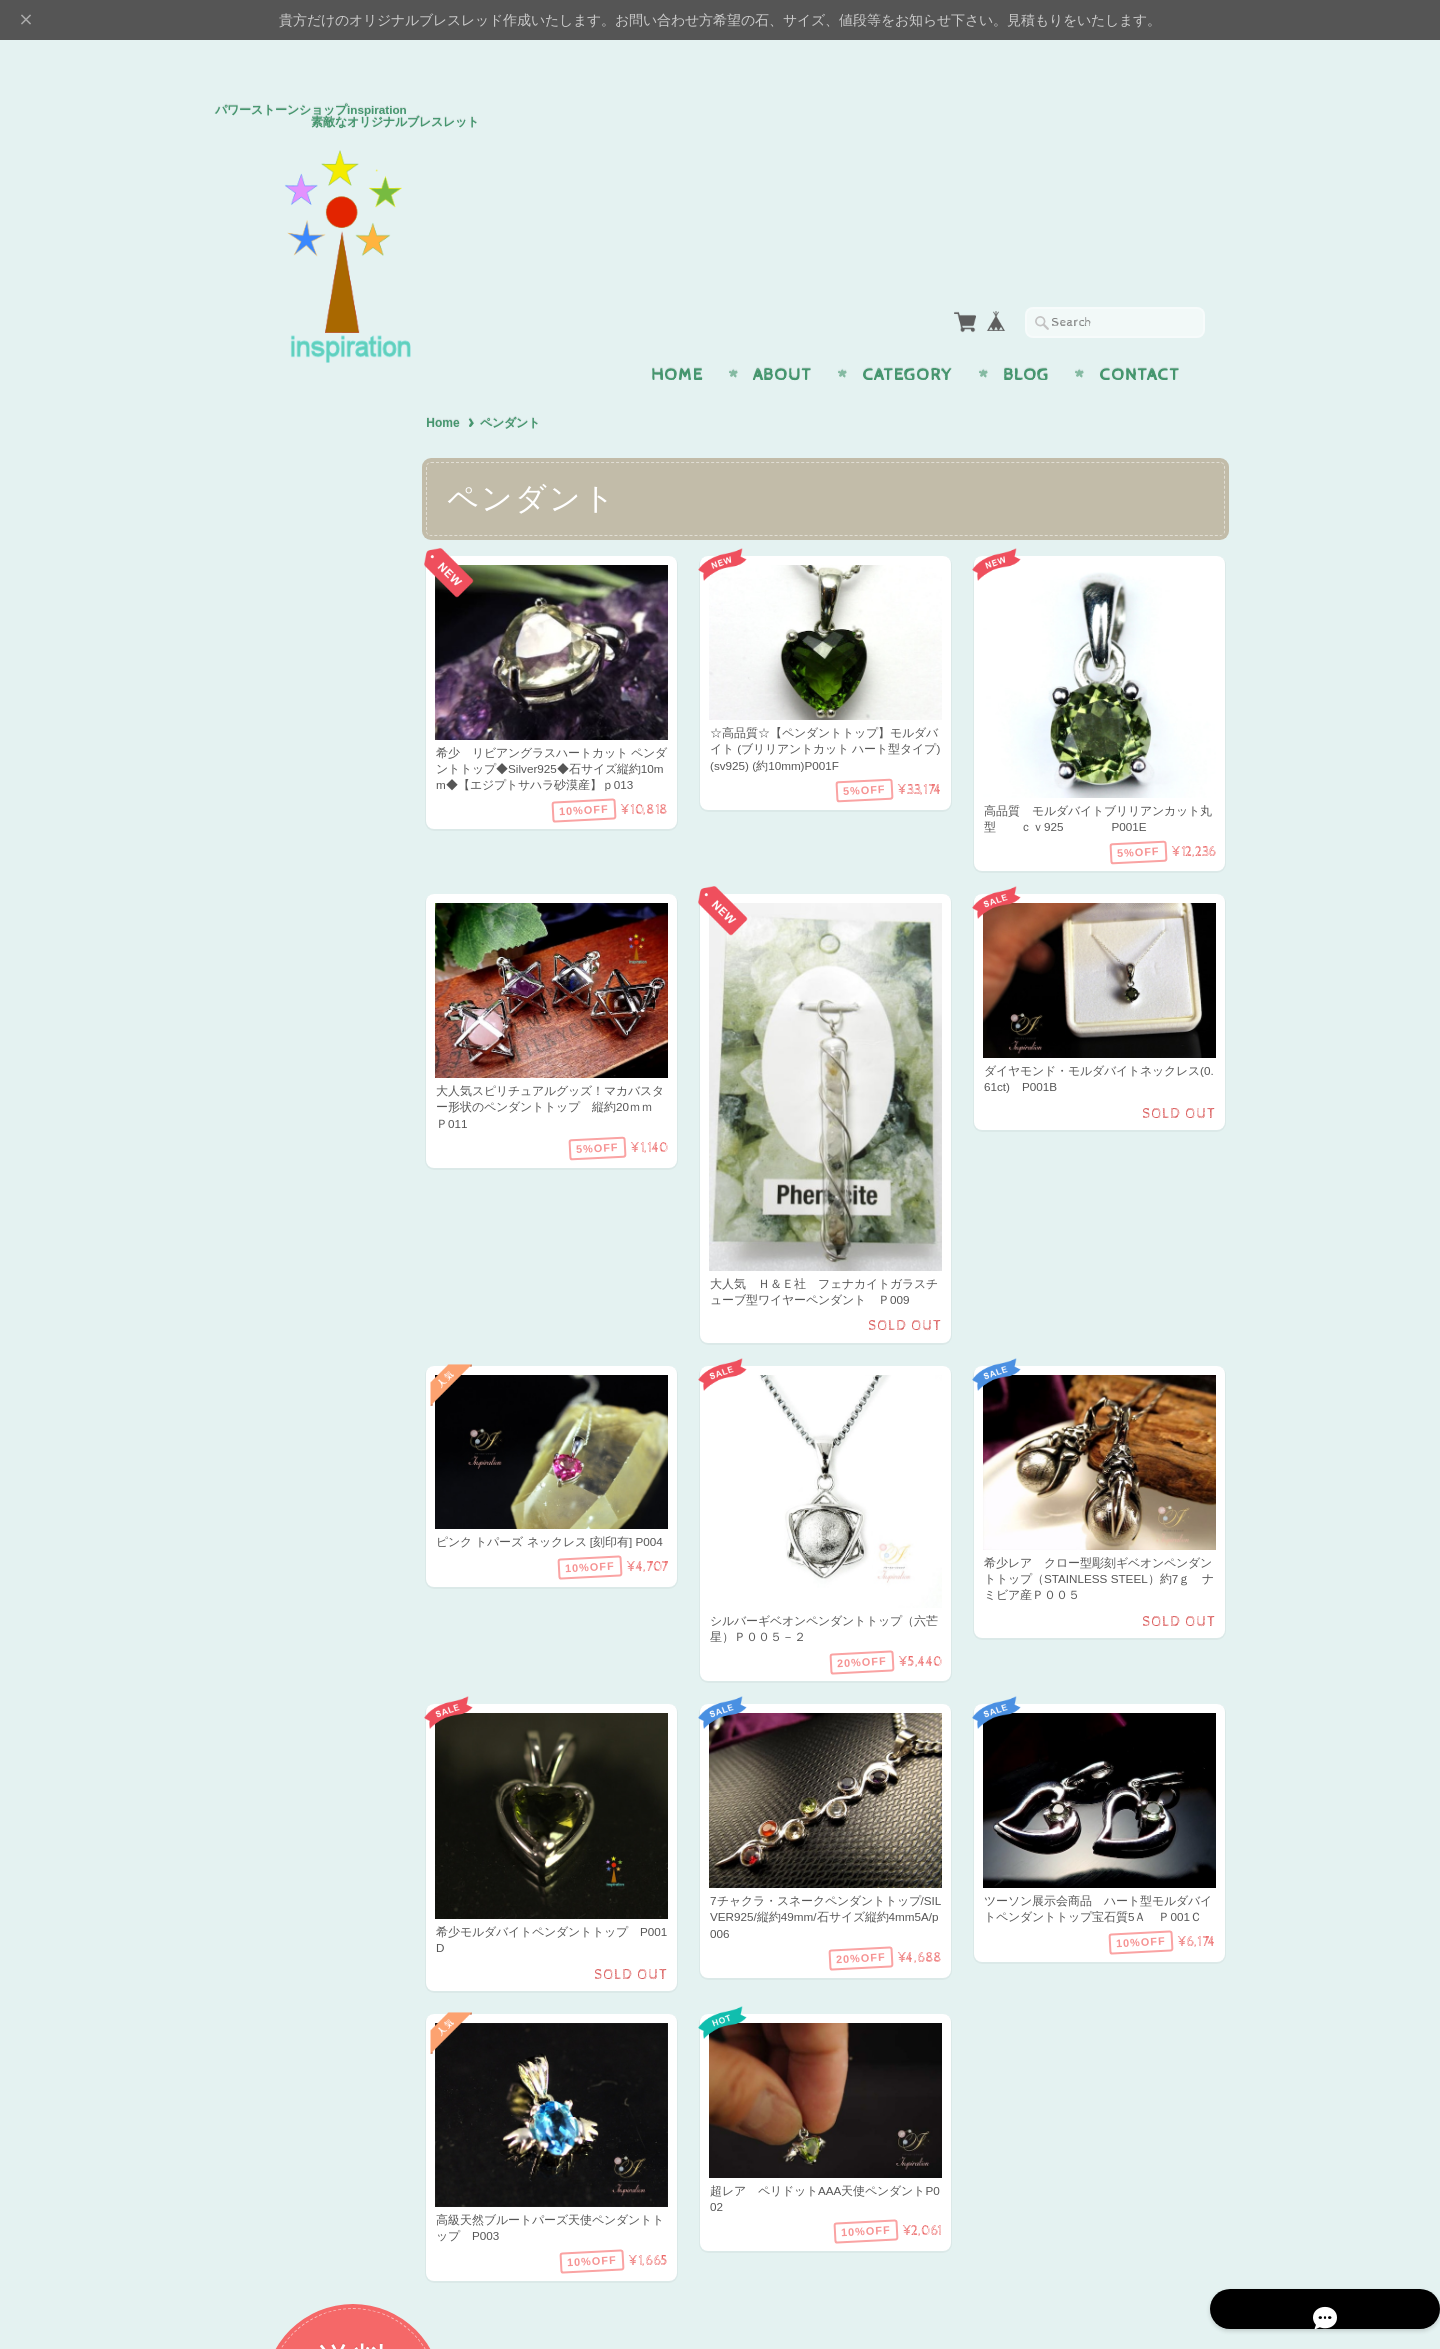 This screenshot has width=1440, height=2349. Describe the element at coordinates (305, 1534) in the screenshot. I see `プライバシーポリシー` at that location.